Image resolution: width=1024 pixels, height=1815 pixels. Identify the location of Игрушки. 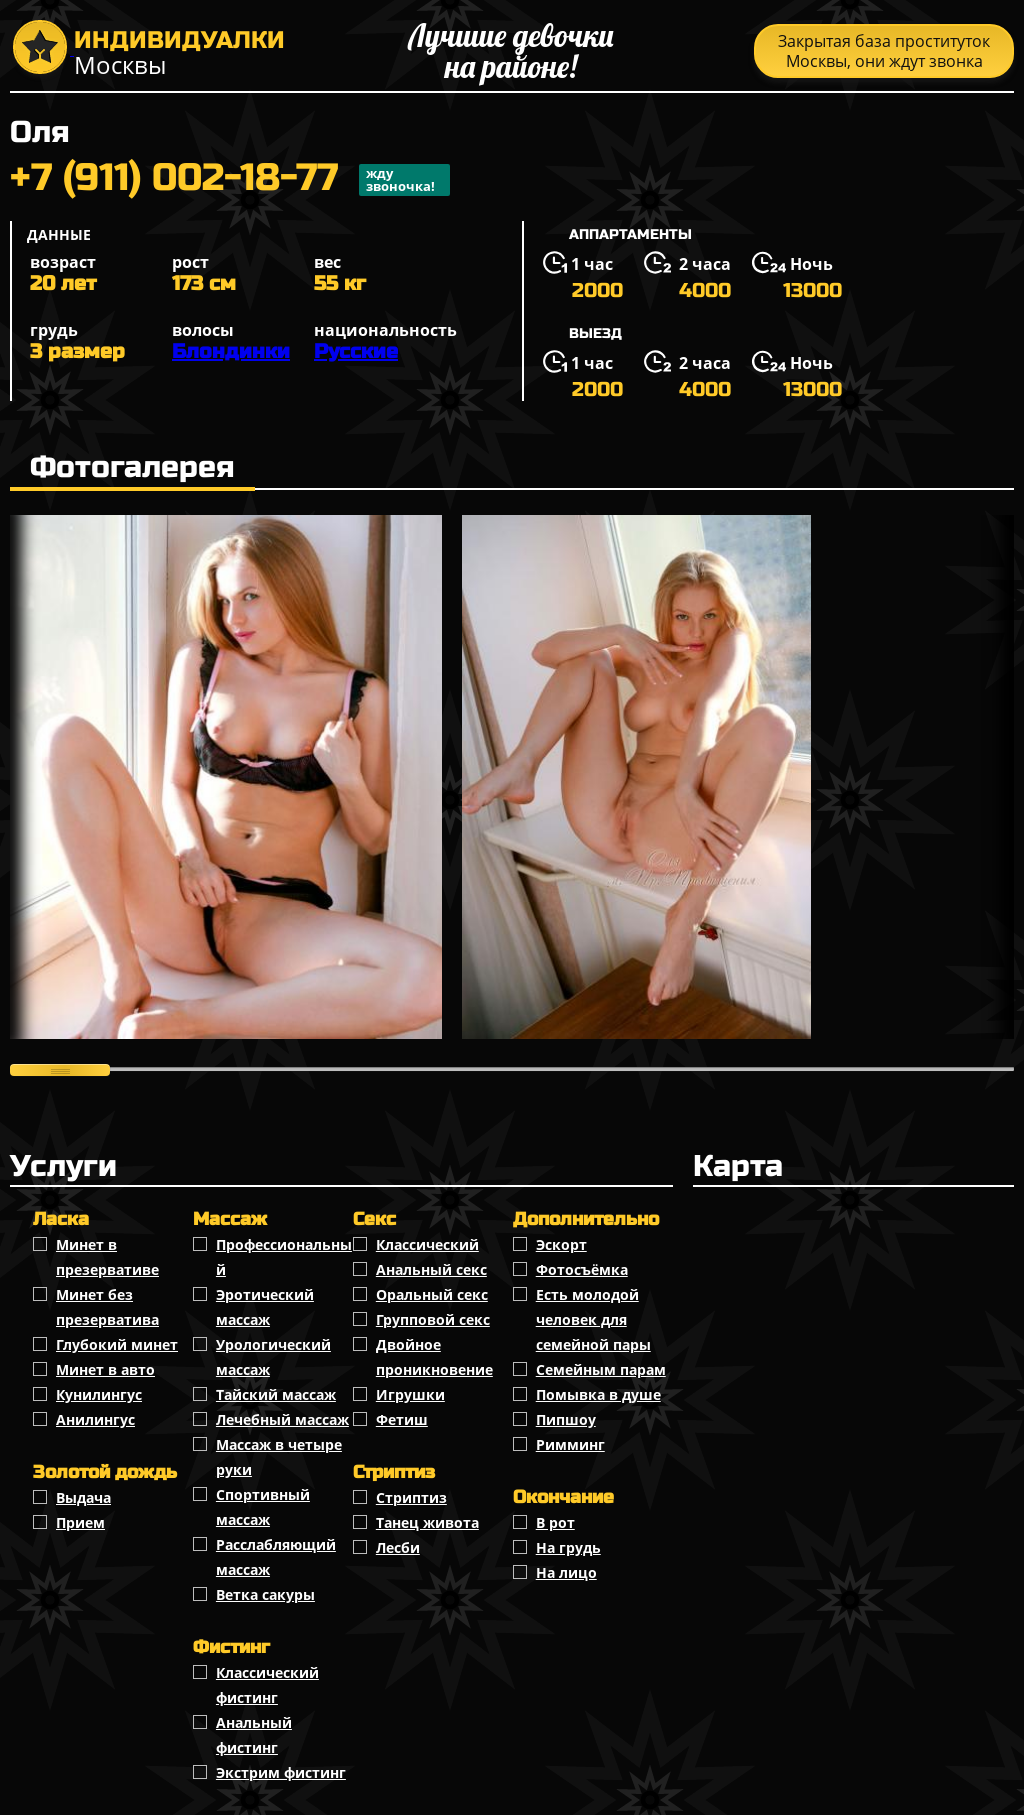
(410, 1394).